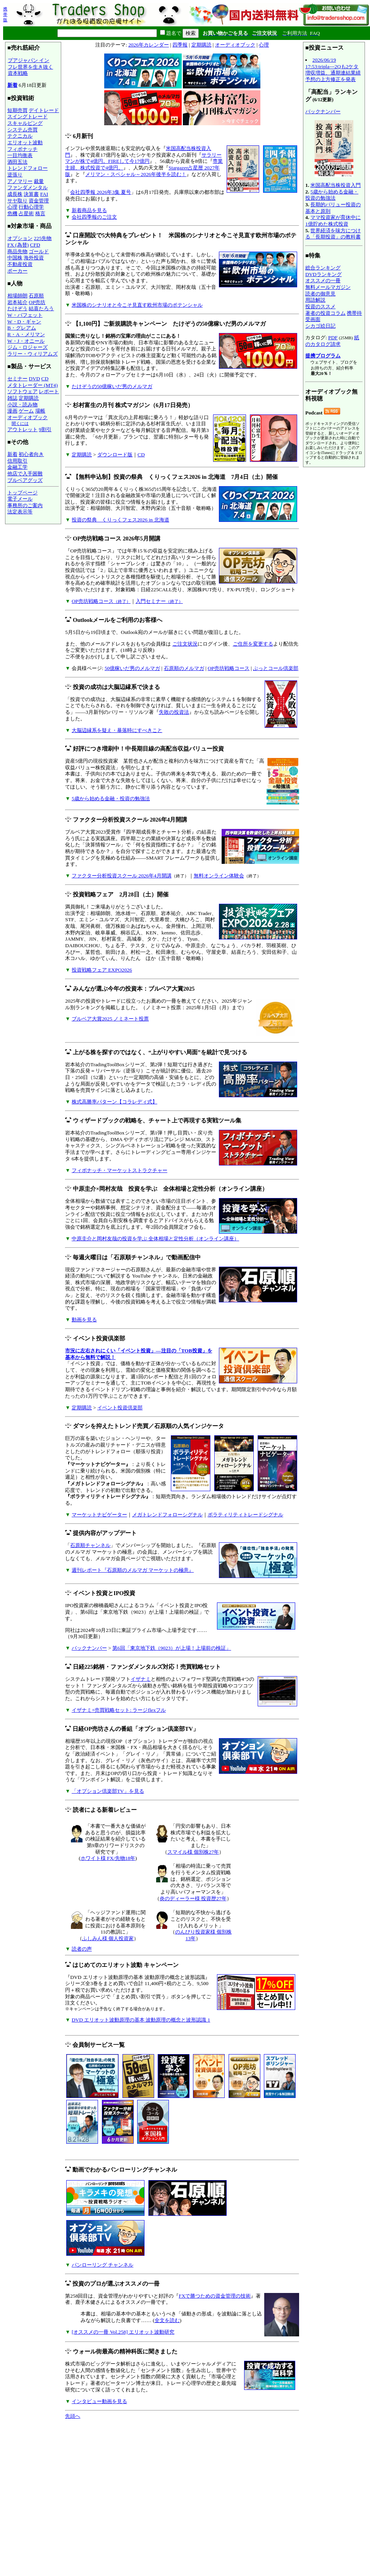 This screenshot has width=370, height=2576. I want to click on 電子メール, so click(20, 499).